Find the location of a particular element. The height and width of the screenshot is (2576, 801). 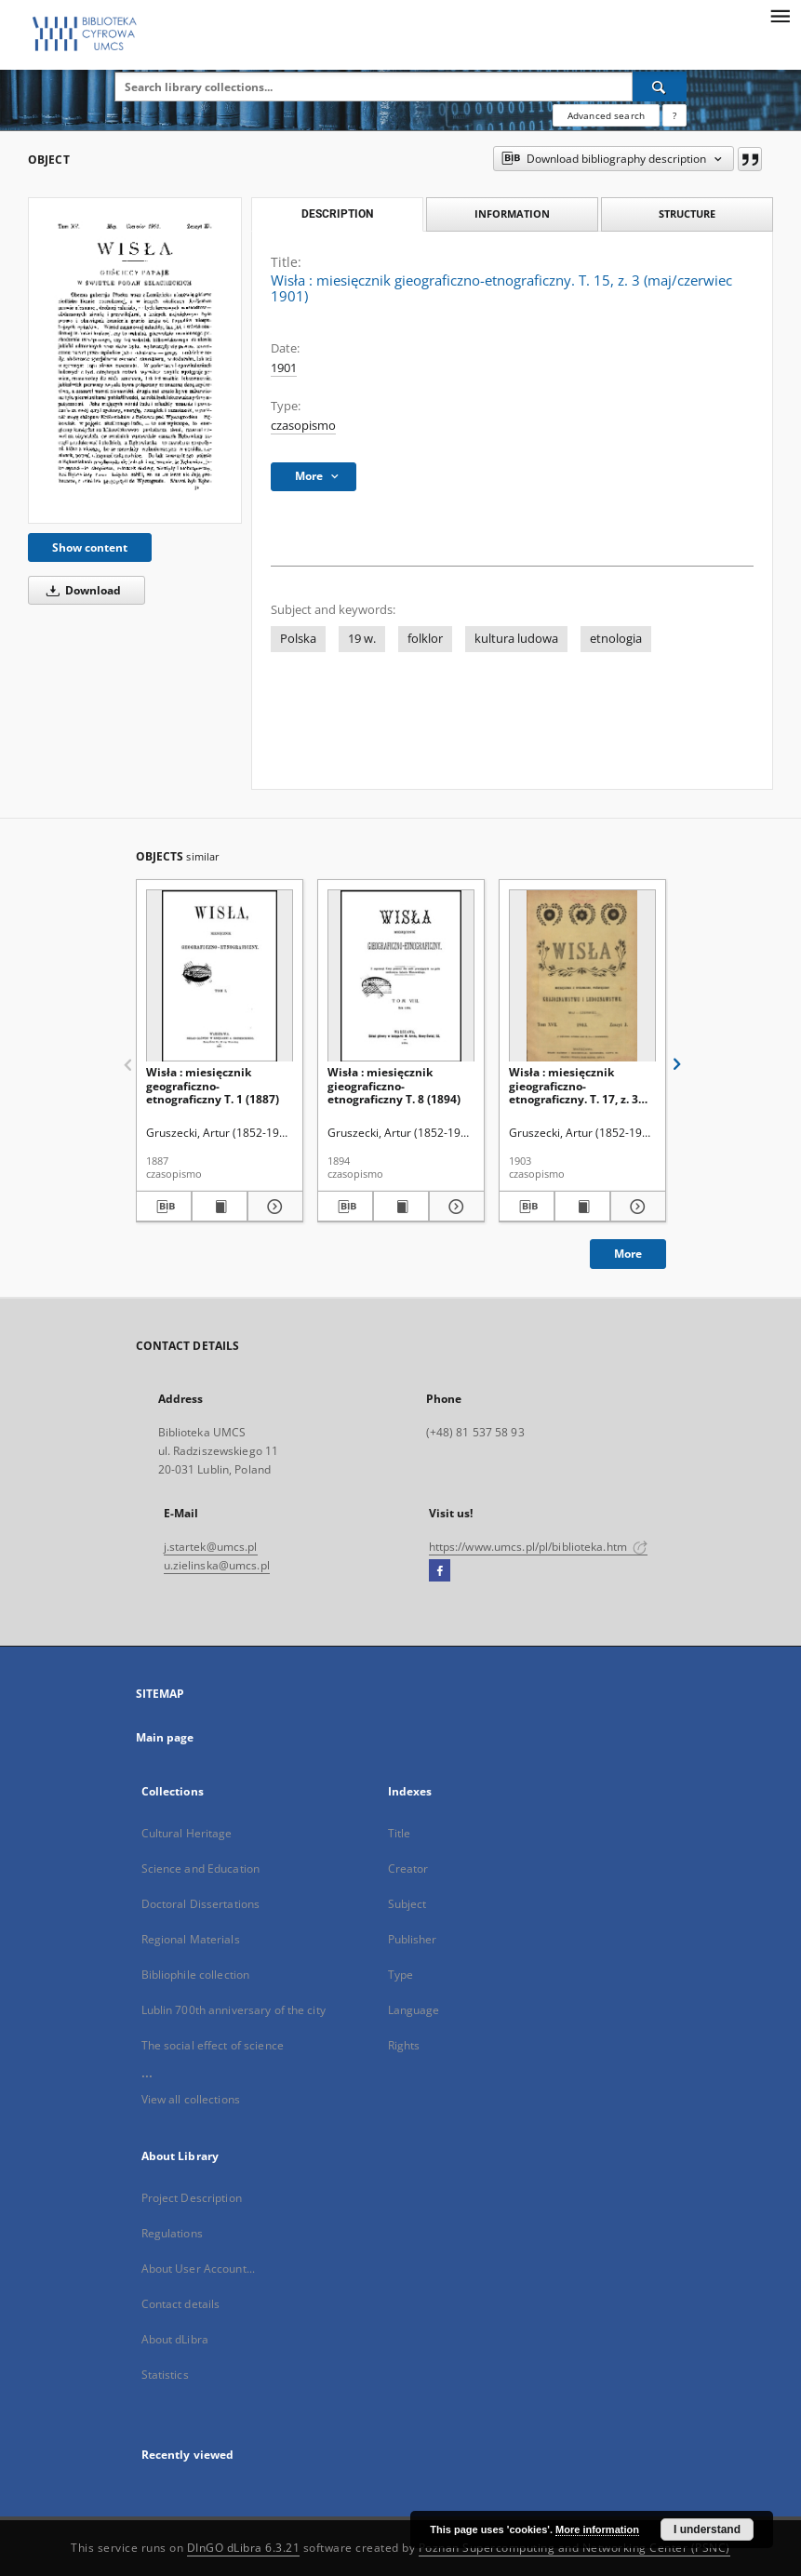

Publisher is located at coordinates (412, 1939).